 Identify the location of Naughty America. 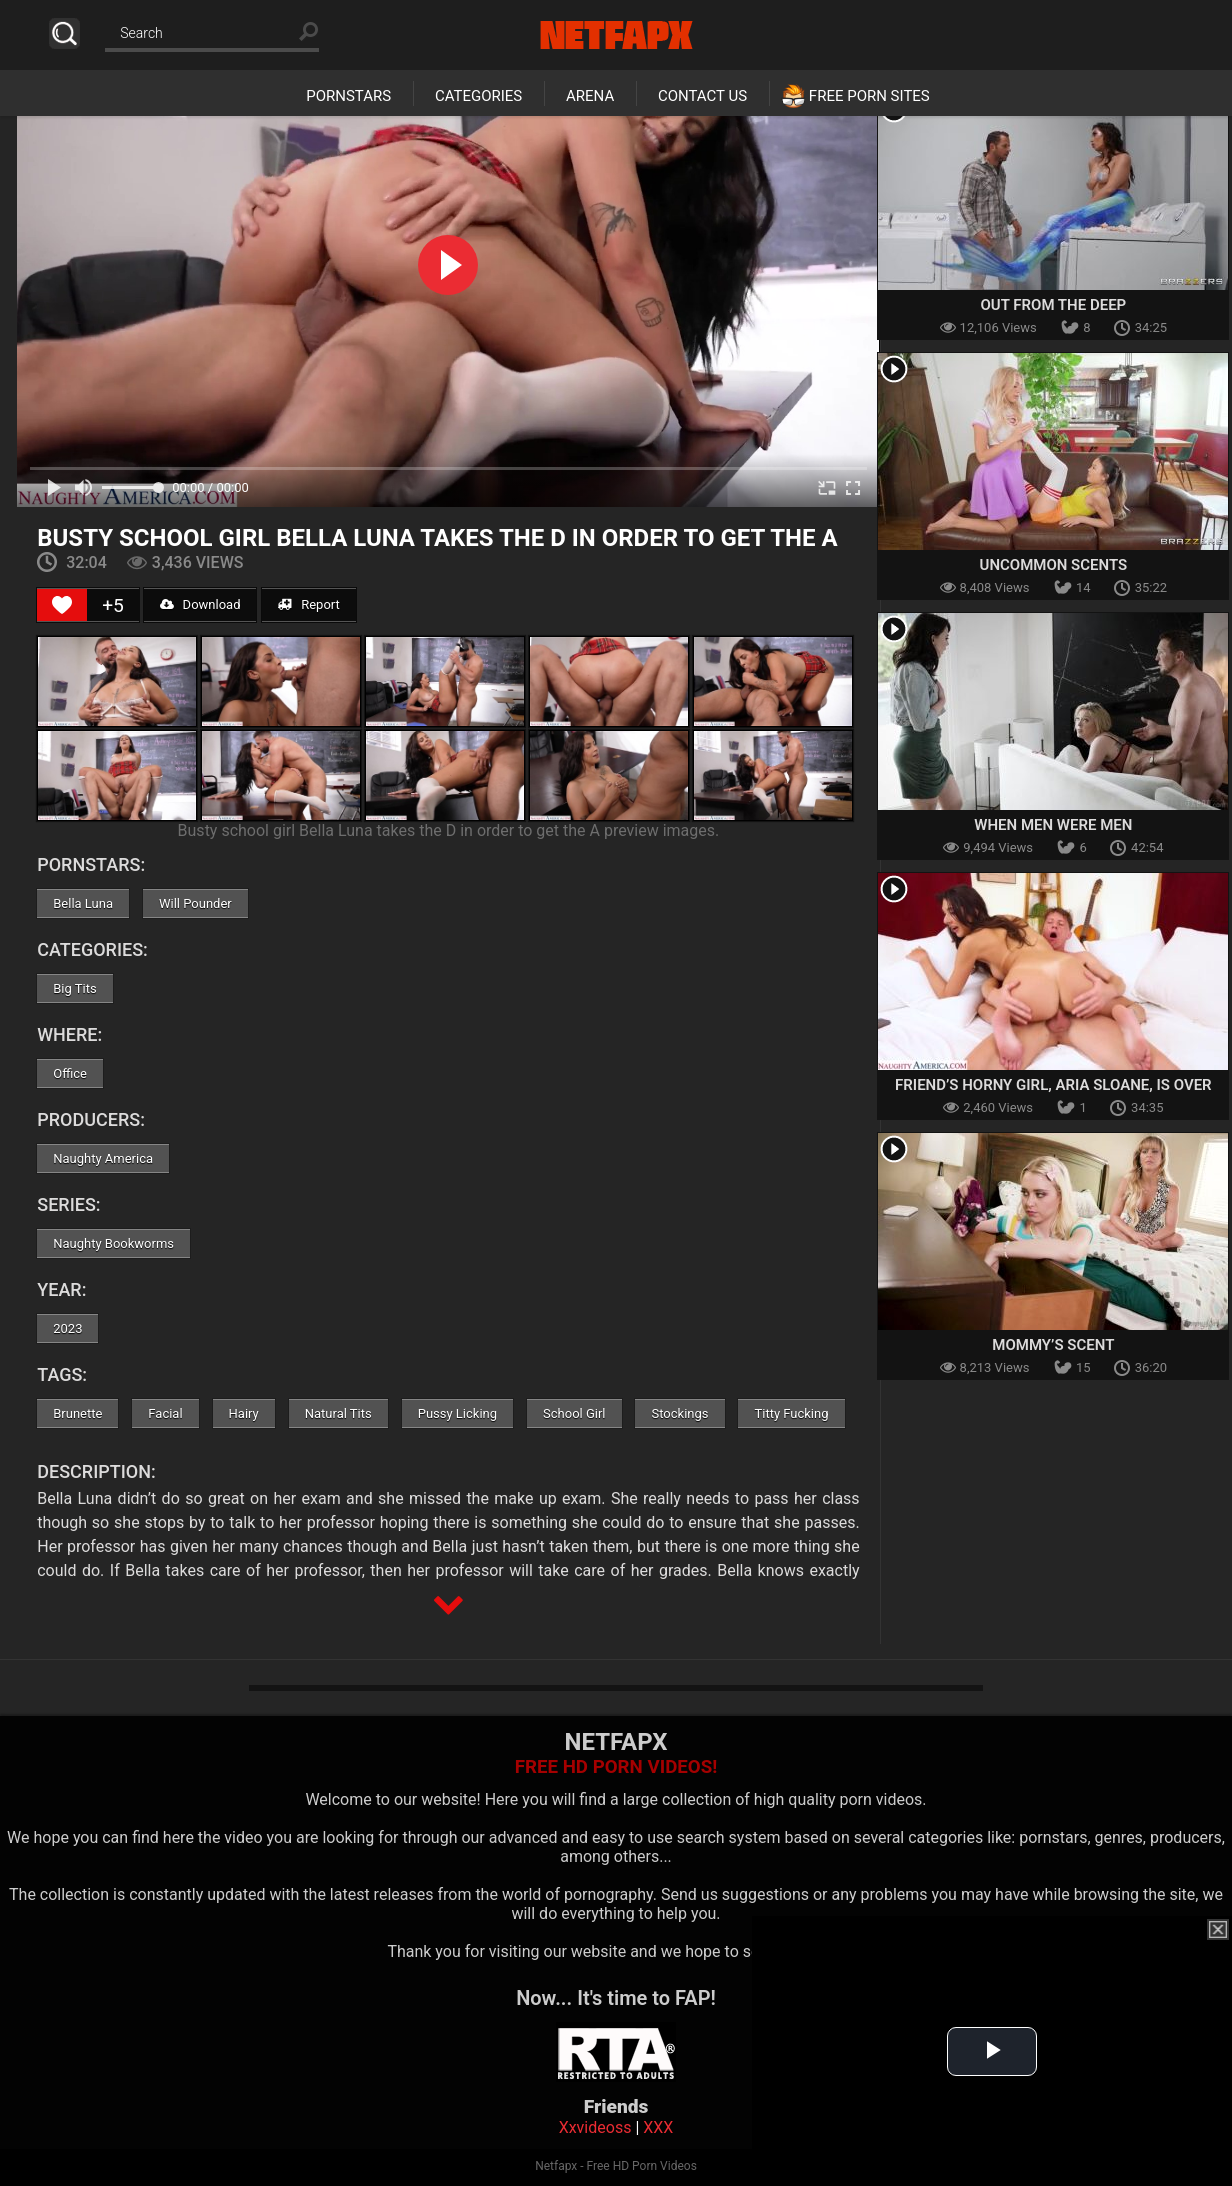
(103, 1158).